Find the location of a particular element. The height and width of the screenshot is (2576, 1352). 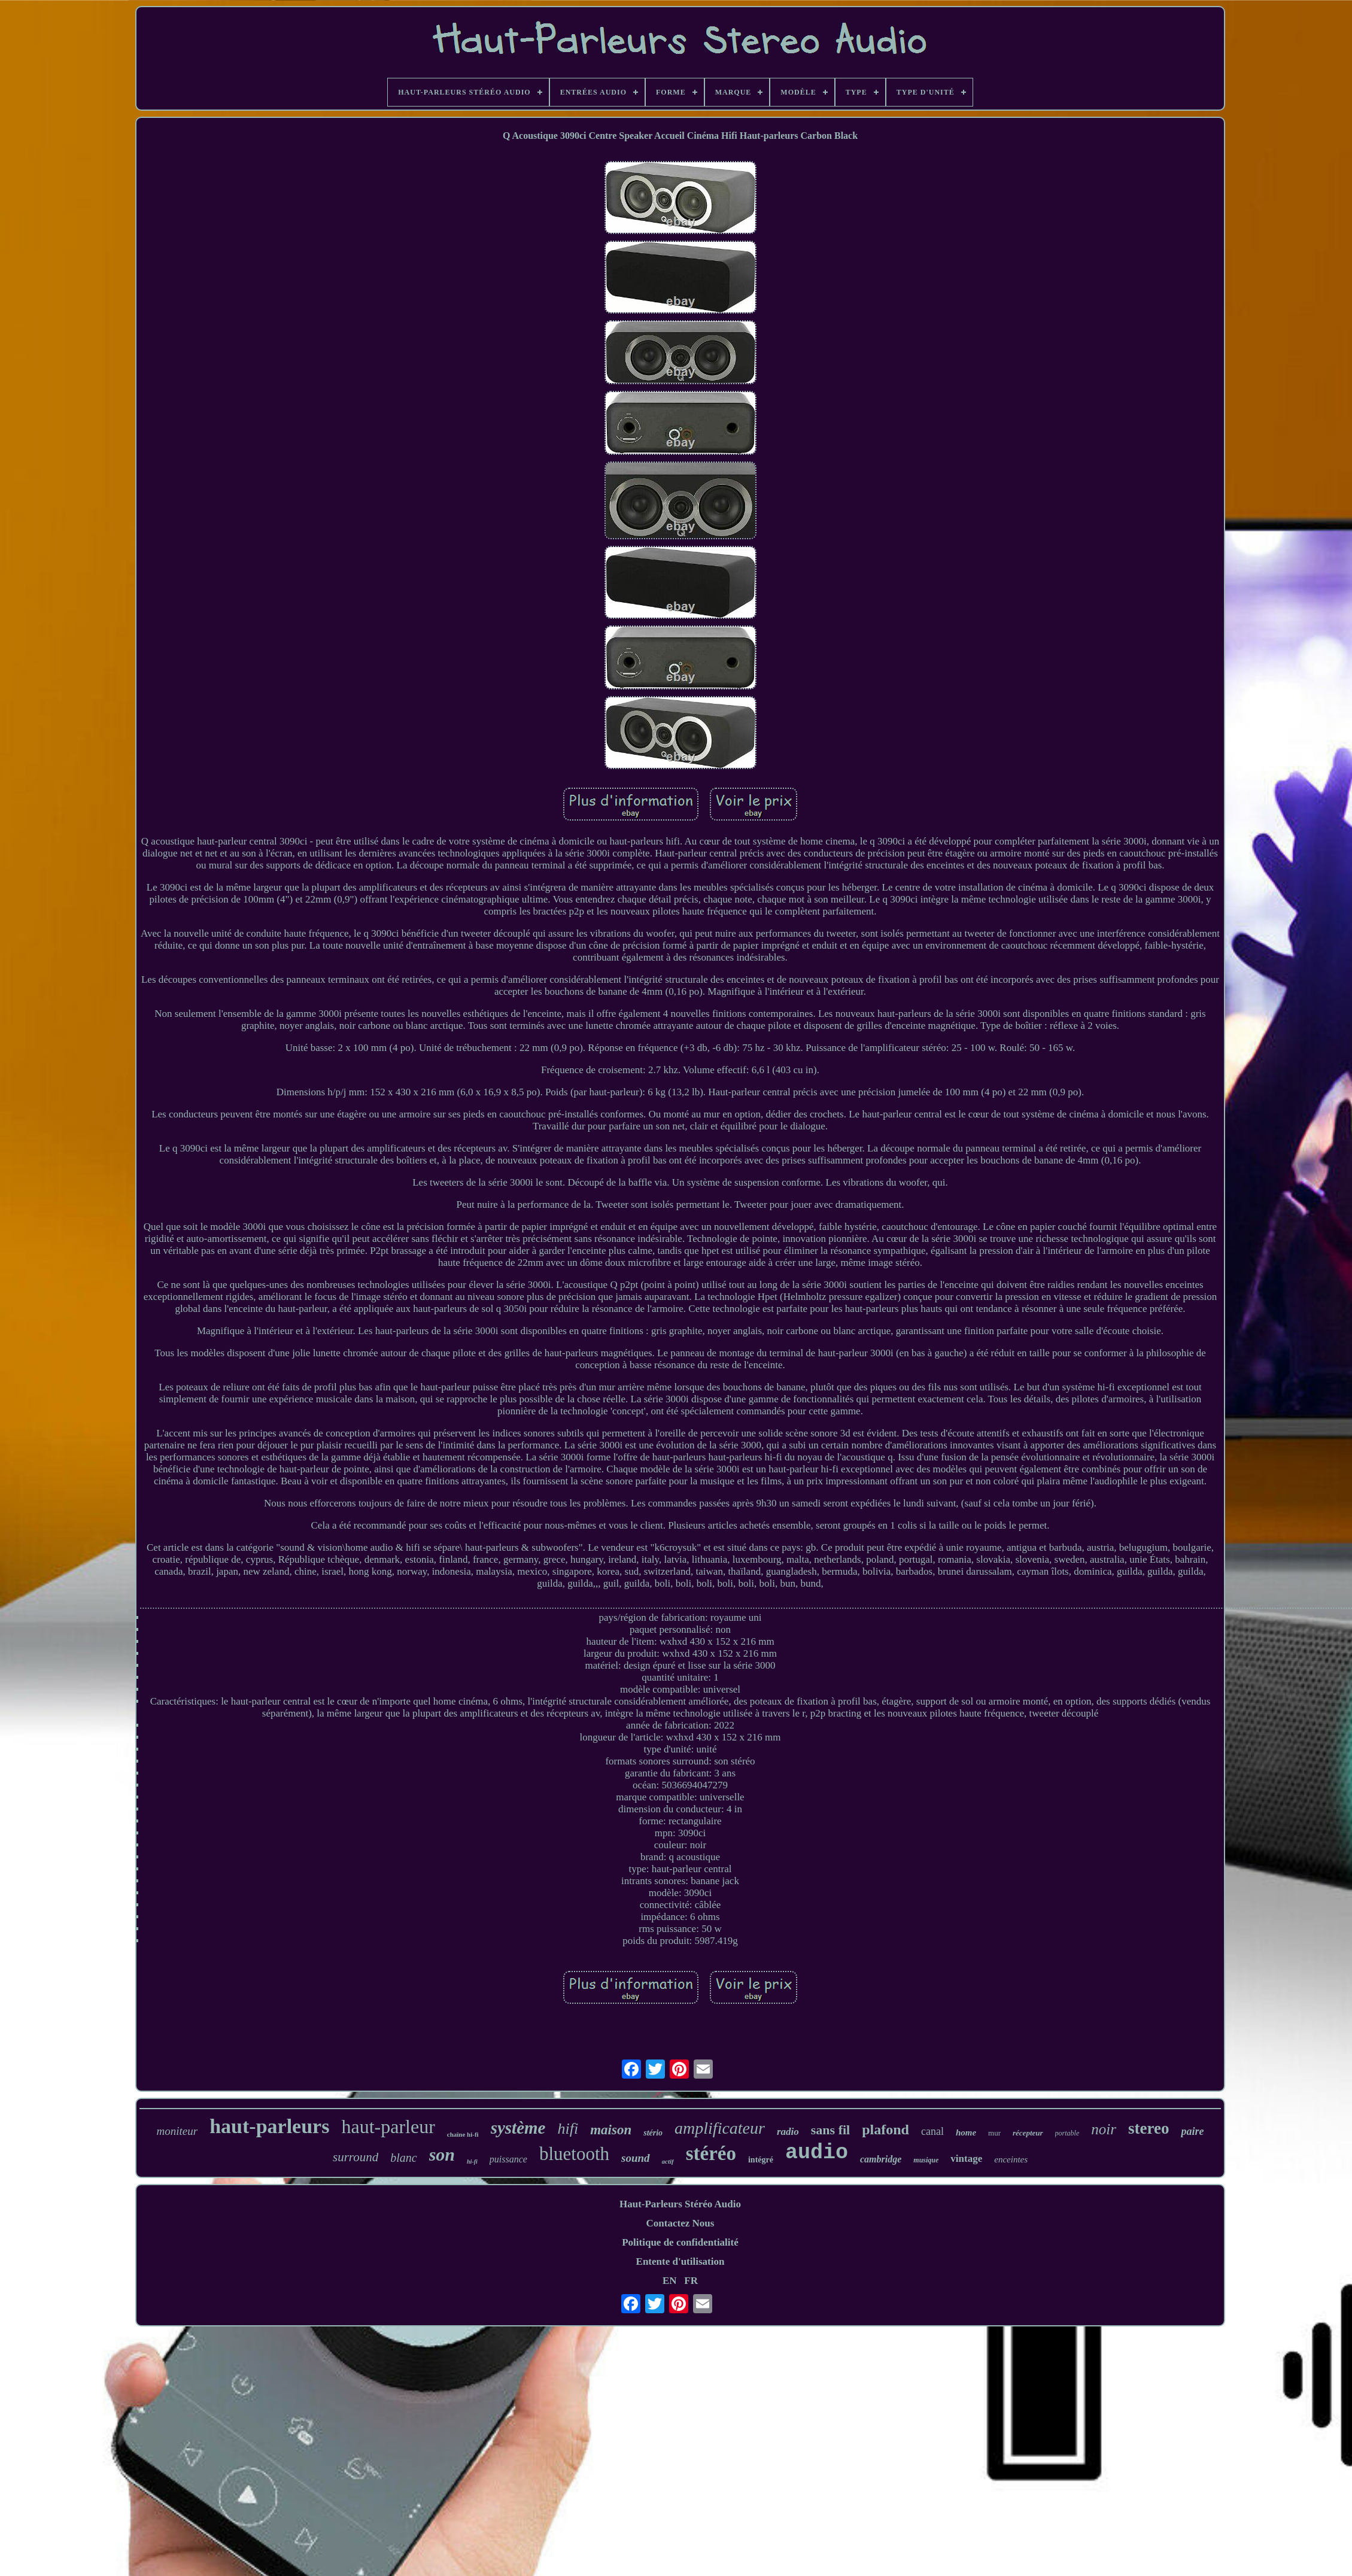

blanc is located at coordinates (403, 2157).